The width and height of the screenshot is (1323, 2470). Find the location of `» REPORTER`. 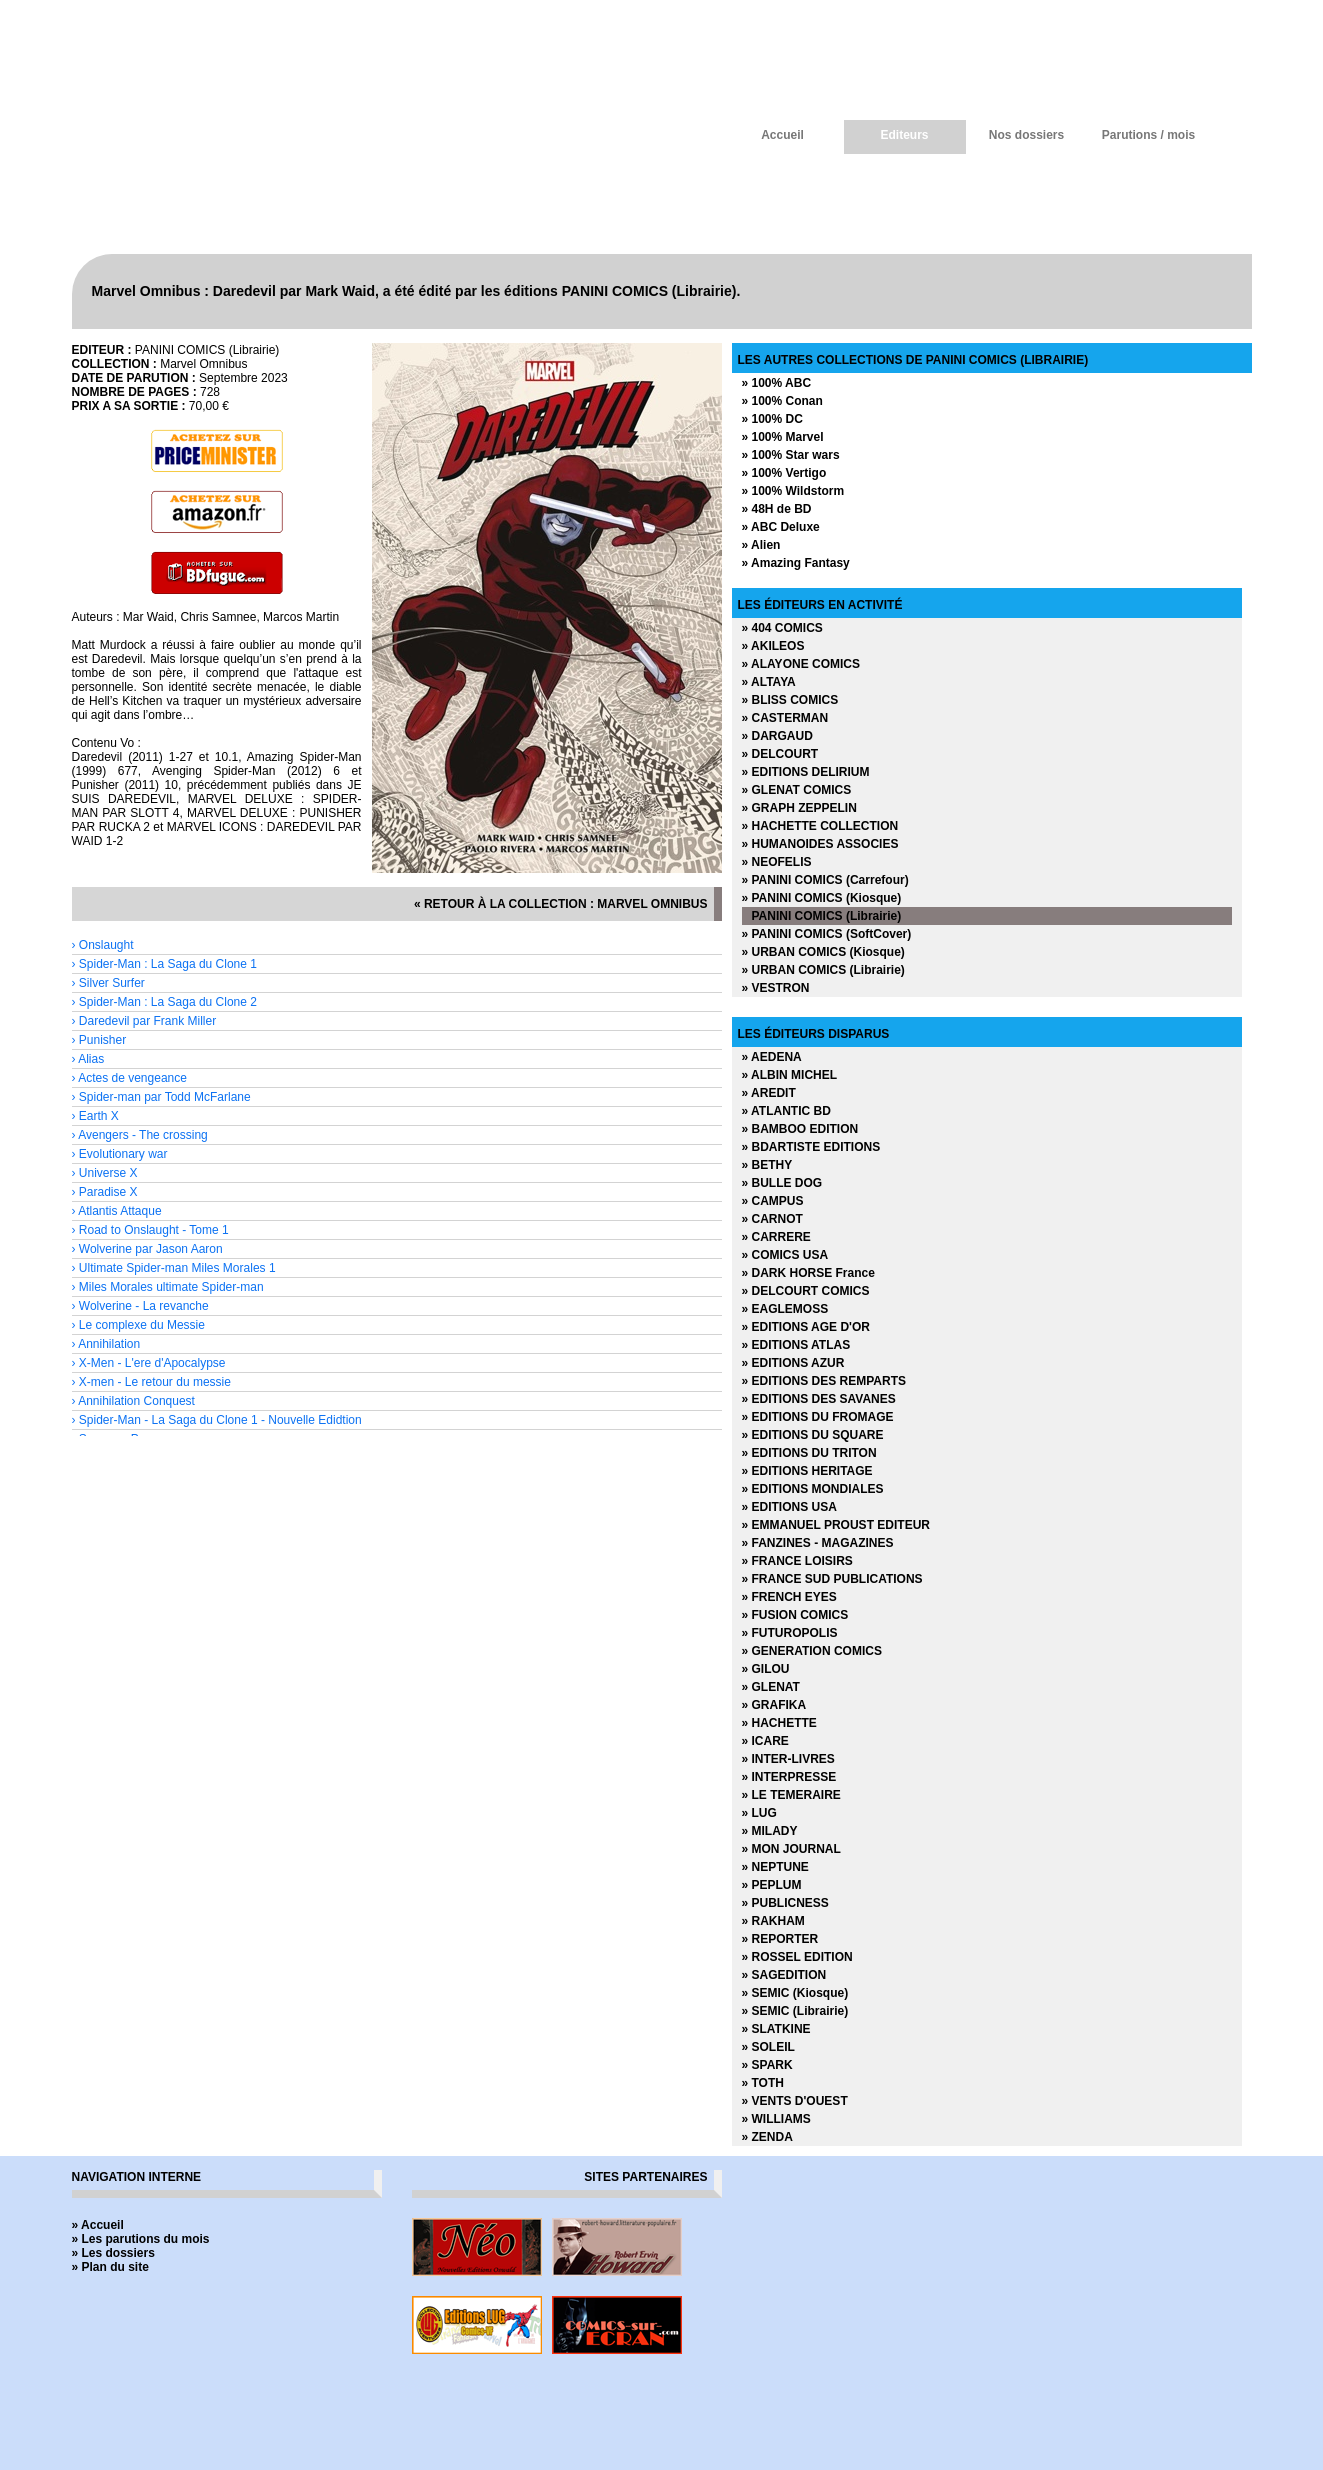

» REPORTER is located at coordinates (780, 1939).